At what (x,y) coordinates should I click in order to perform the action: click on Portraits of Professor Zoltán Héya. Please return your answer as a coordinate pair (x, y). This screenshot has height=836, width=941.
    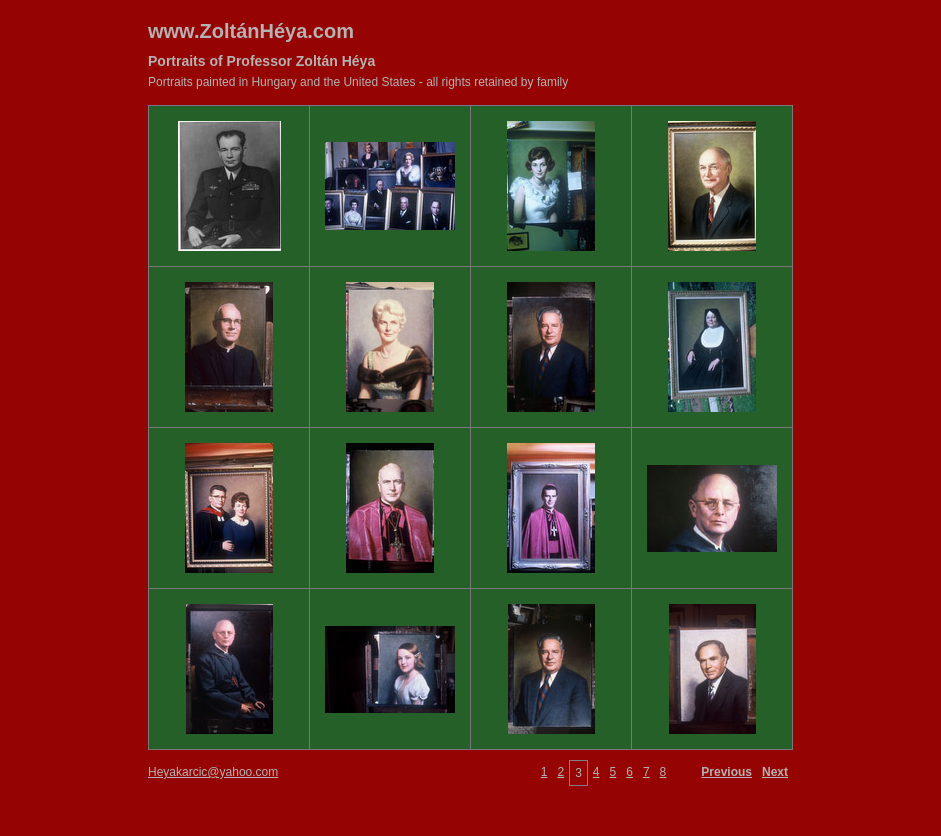
    Looking at the image, I should click on (261, 61).